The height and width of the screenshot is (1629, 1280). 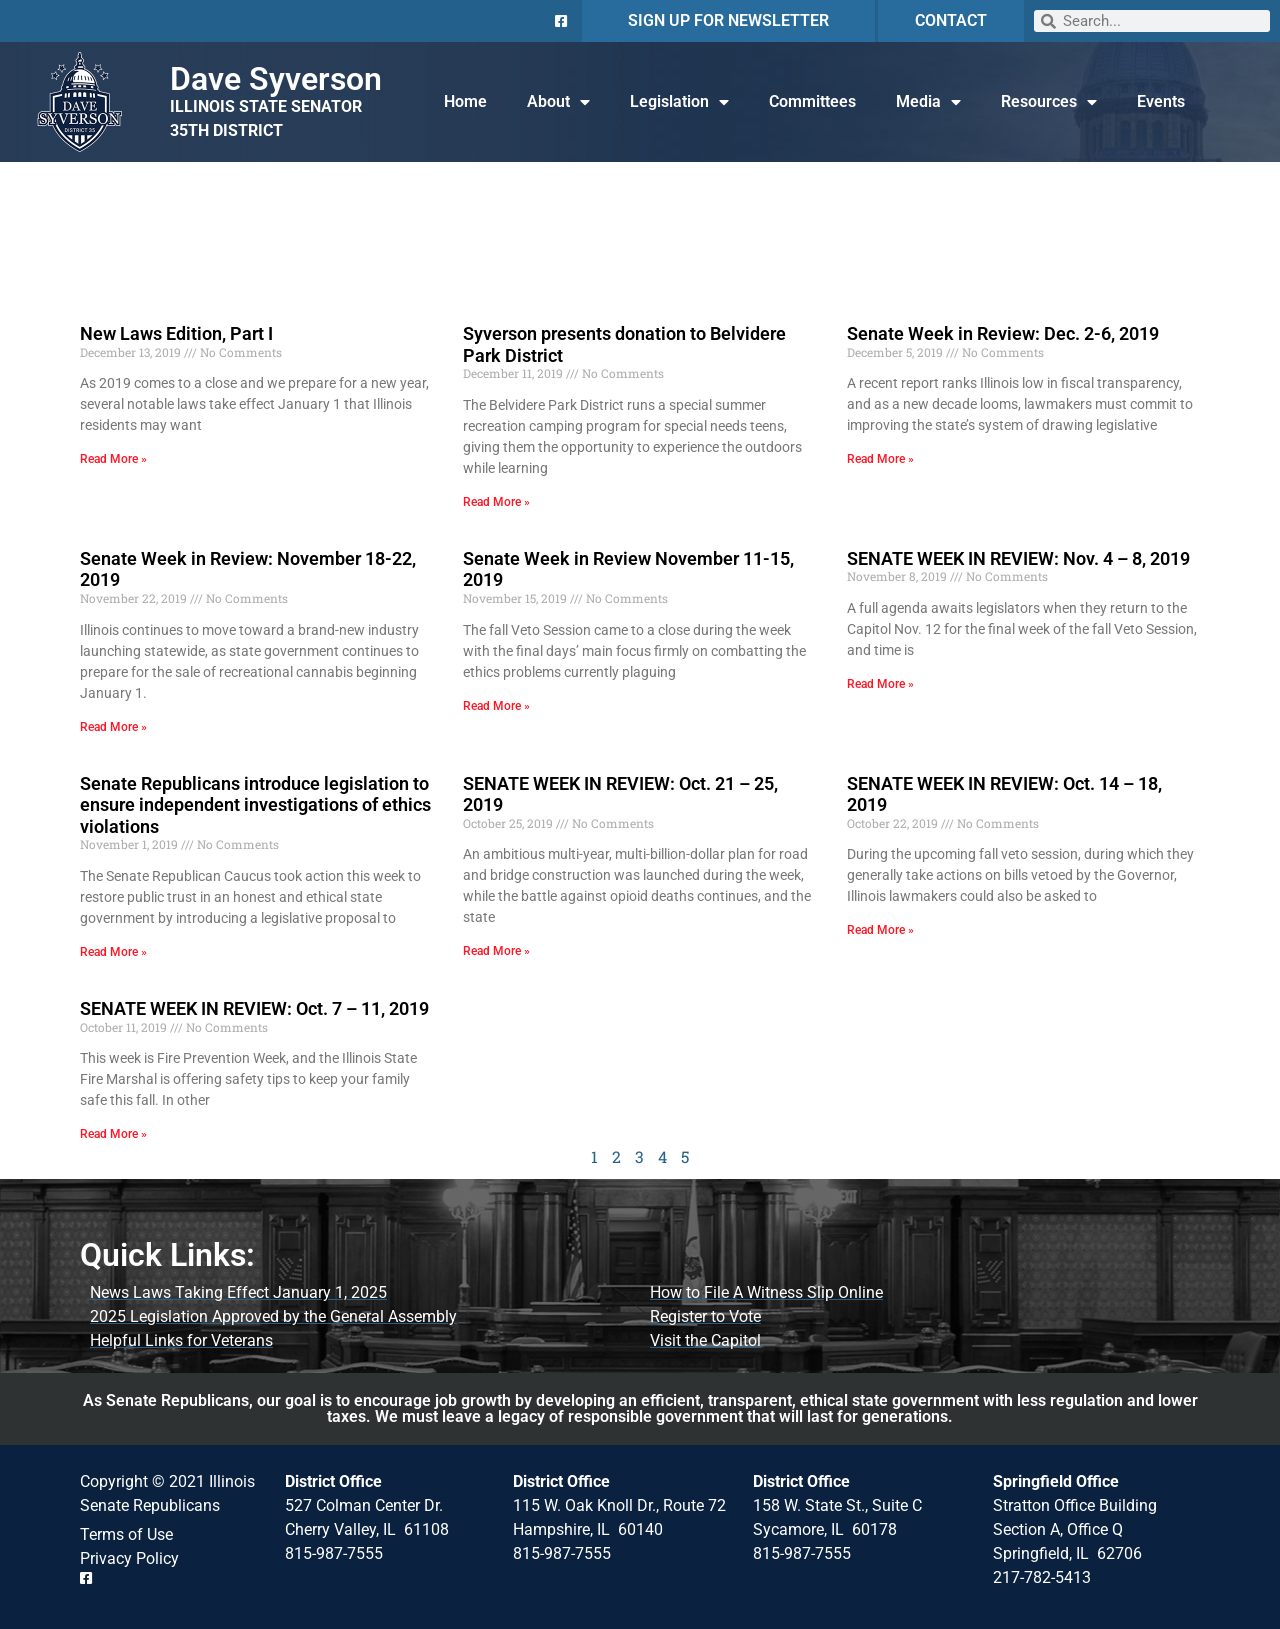 I want to click on Home, so click(x=465, y=101).